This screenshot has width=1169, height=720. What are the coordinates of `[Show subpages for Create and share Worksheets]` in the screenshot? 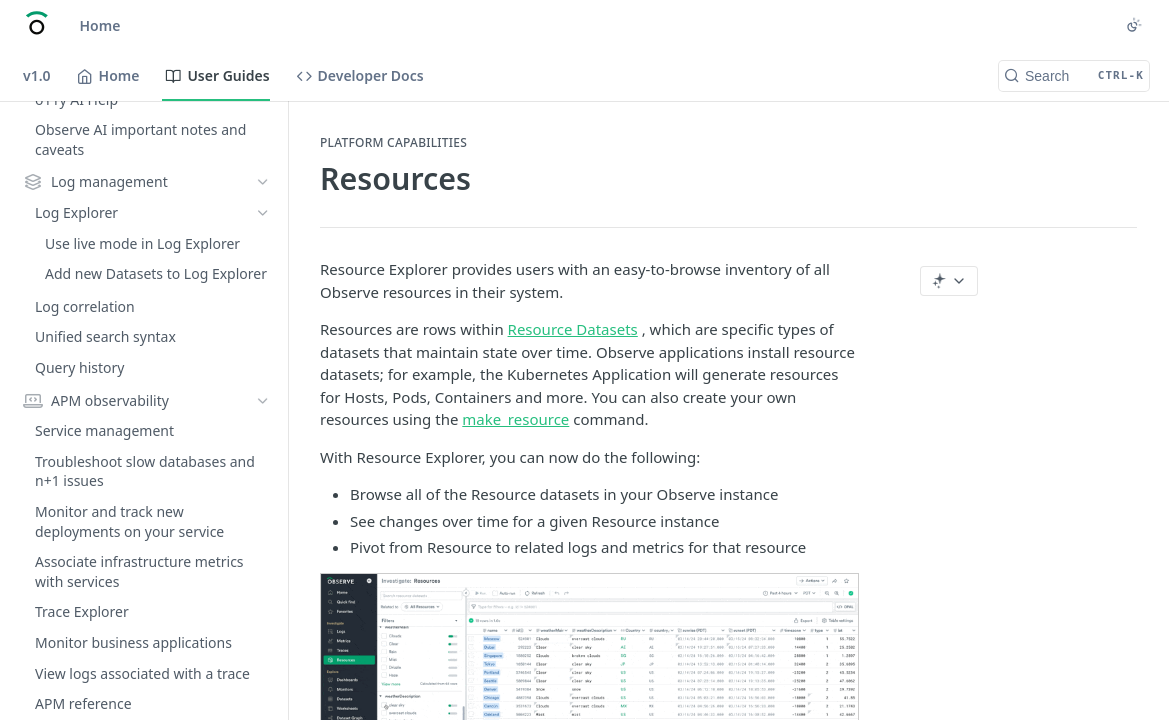 It's located at (263, 339).